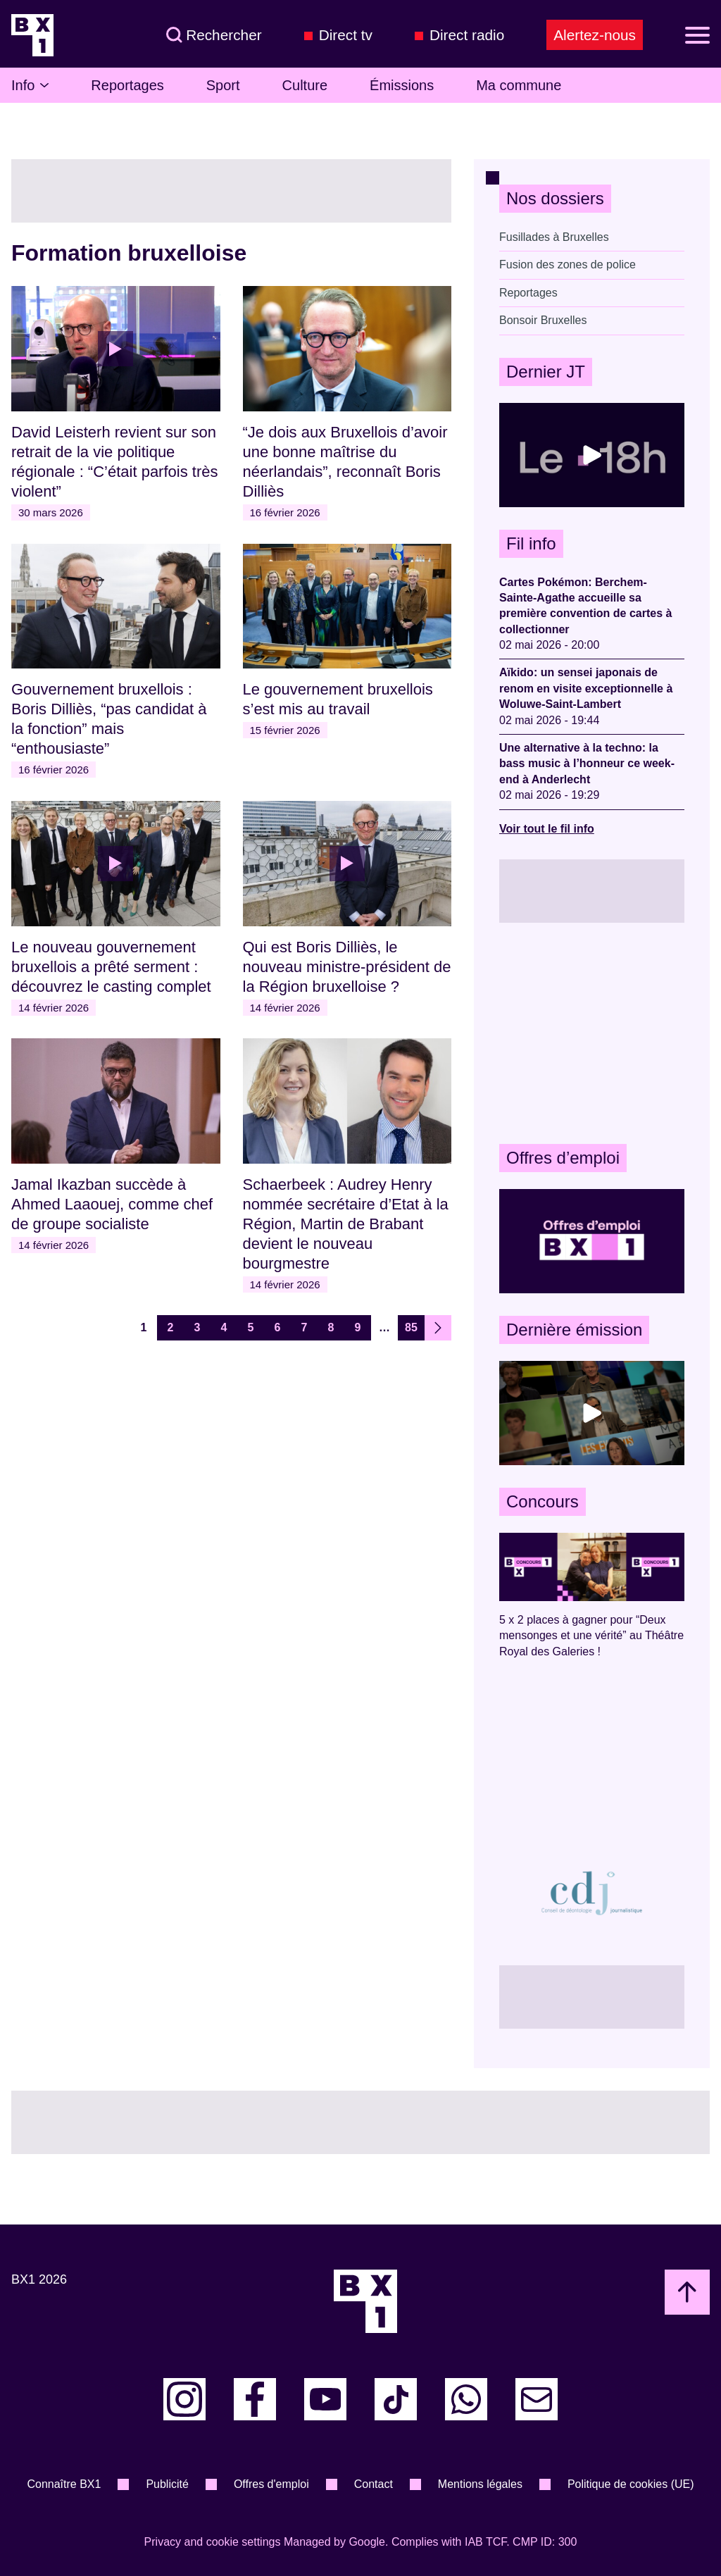 This screenshot has width=721, height=2576. I want to click on Mentions légales, so click(480, 2484).